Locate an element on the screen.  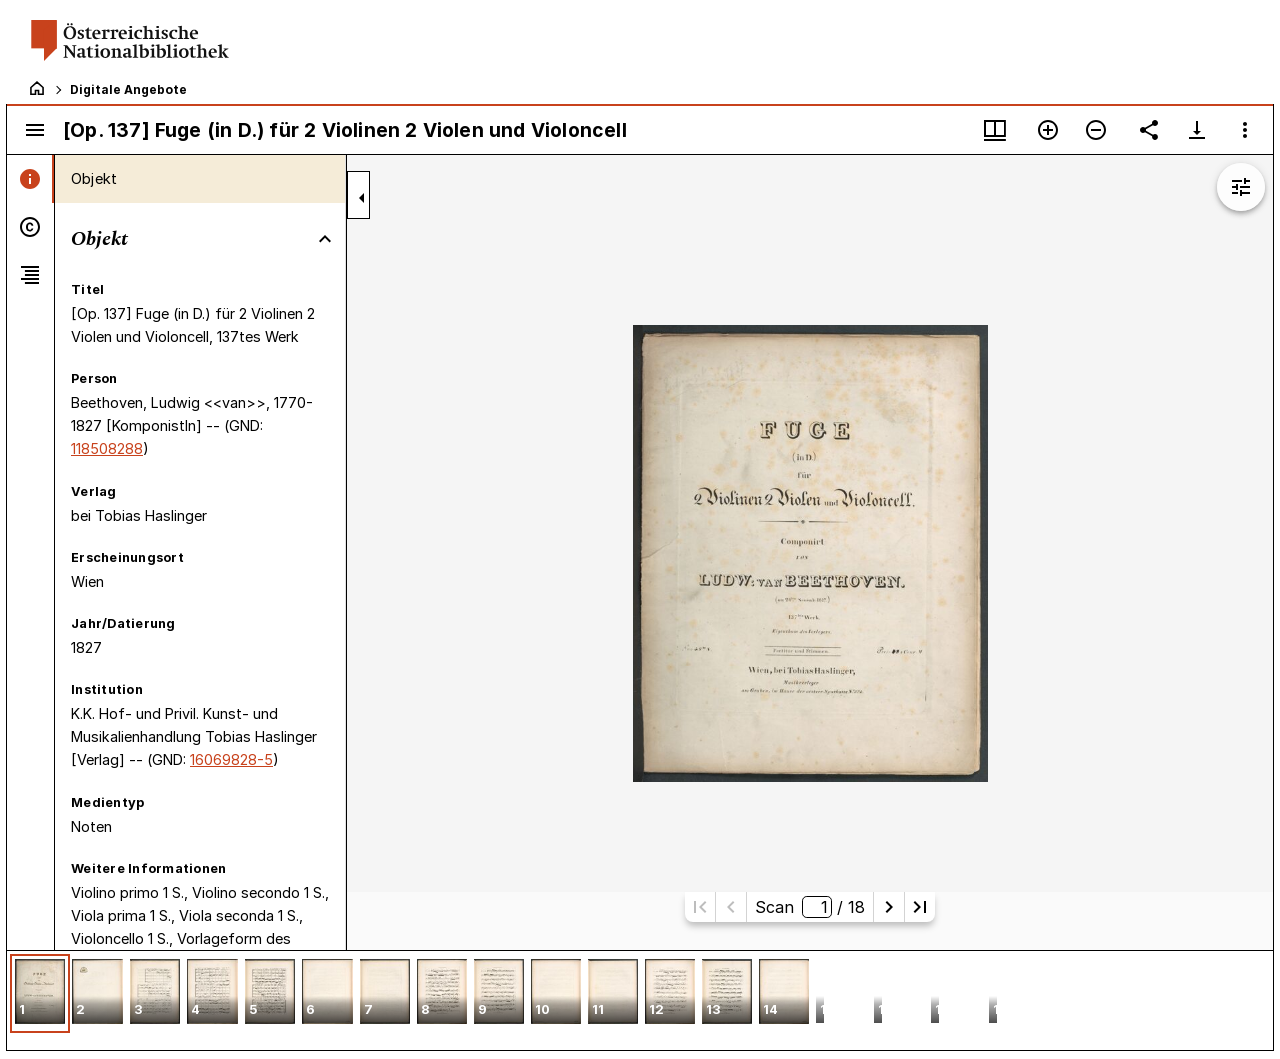
[Letzte Seite] is located at coordinates (920, 907).